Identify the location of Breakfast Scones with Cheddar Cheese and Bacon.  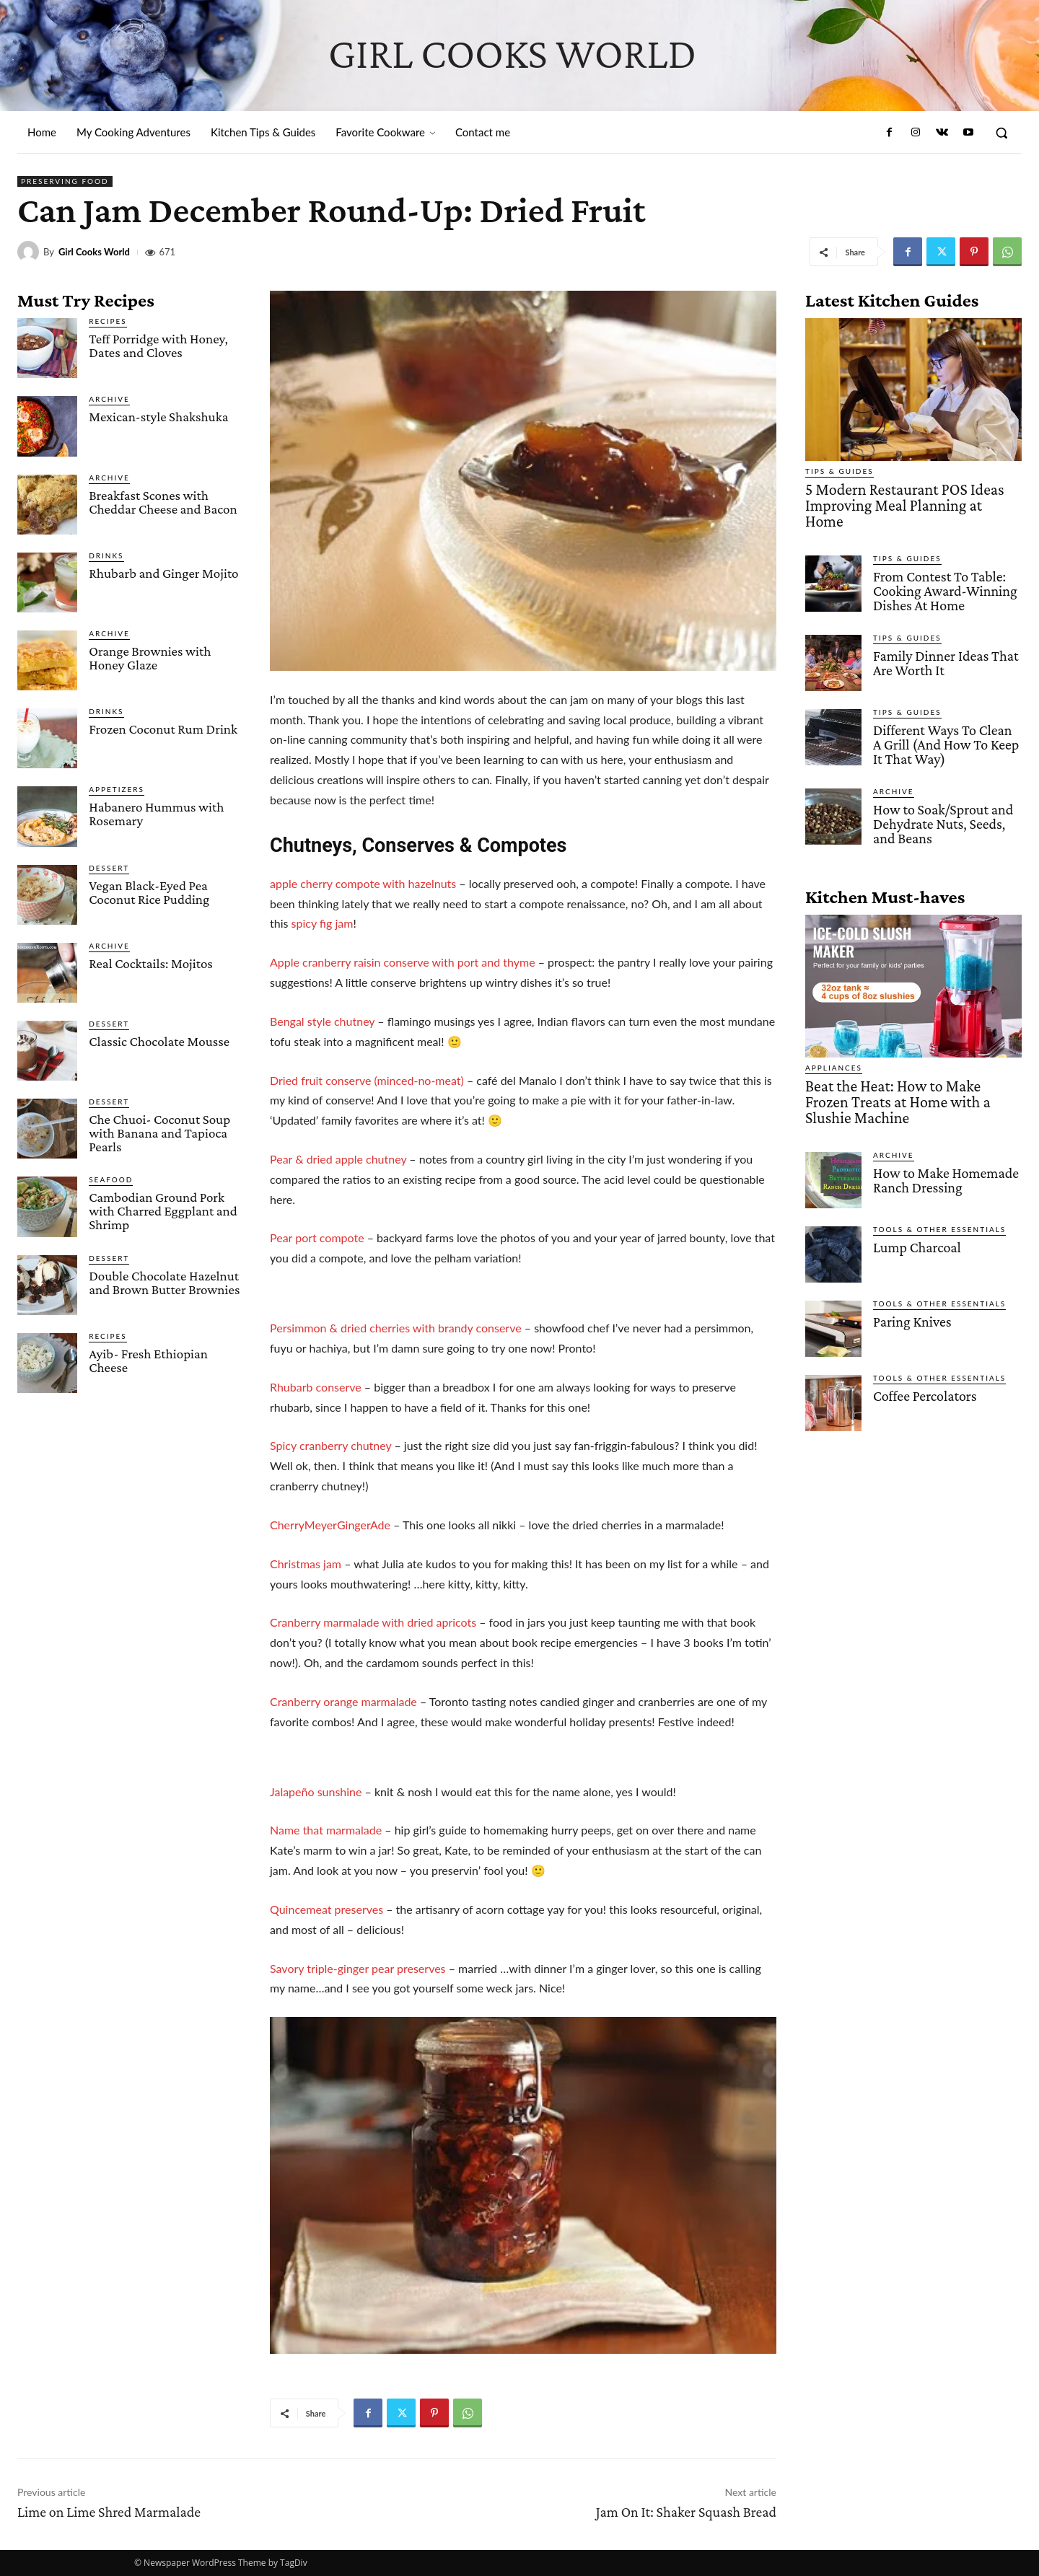
(163, 502).